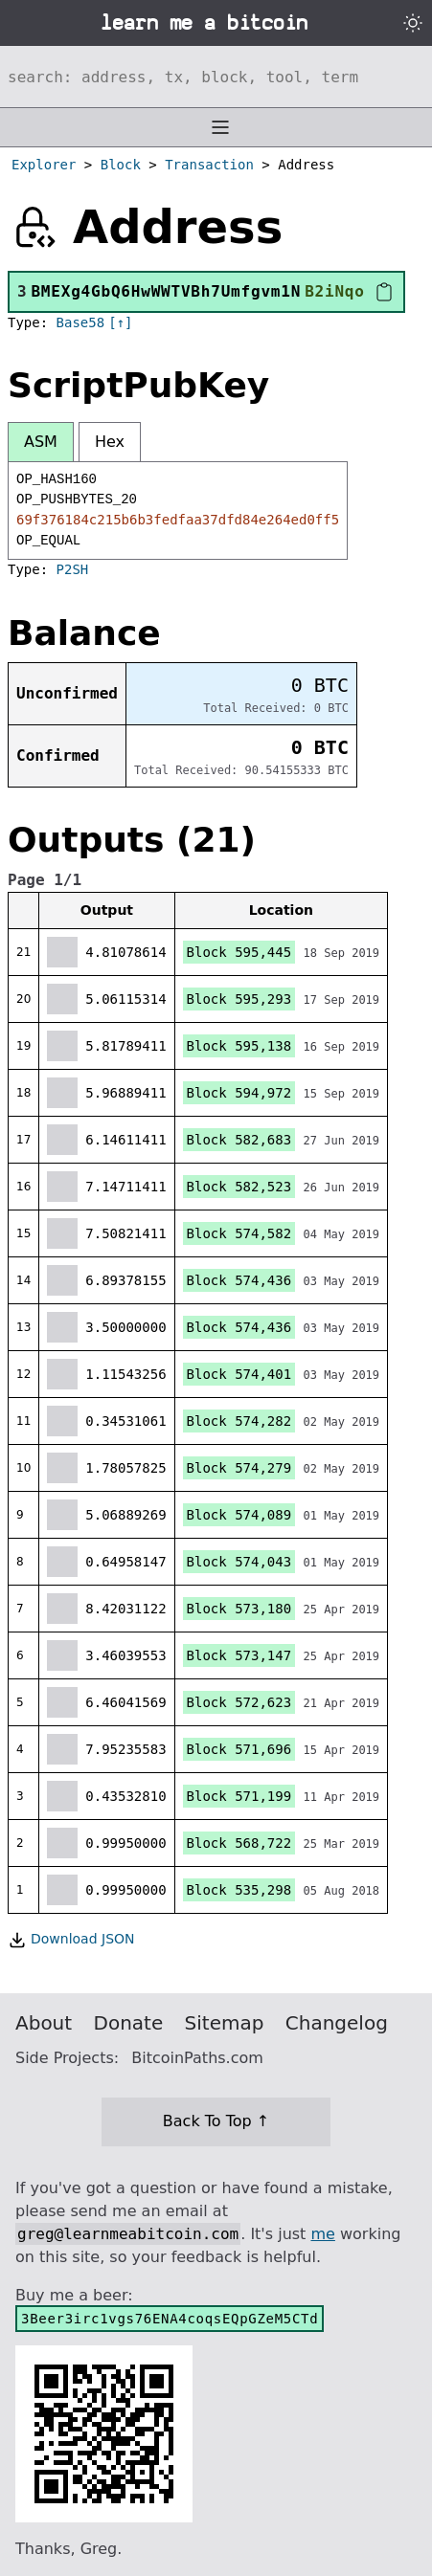 The width and height of the screenshot is (432, 2576). What do you see at coordinates (40, 442) in the screenshot?
I see `ASM` at bounding box center [40, 442].